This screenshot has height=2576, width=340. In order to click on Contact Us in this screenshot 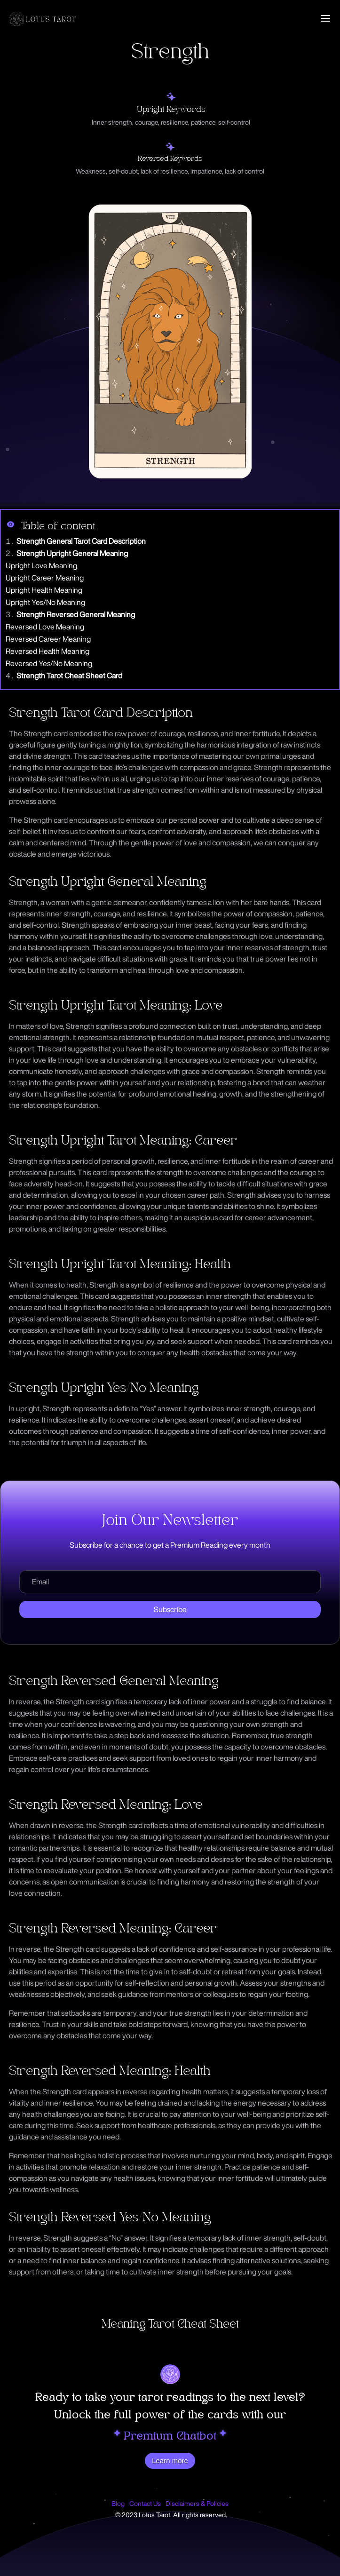, I will do `click(145, 2503)`.